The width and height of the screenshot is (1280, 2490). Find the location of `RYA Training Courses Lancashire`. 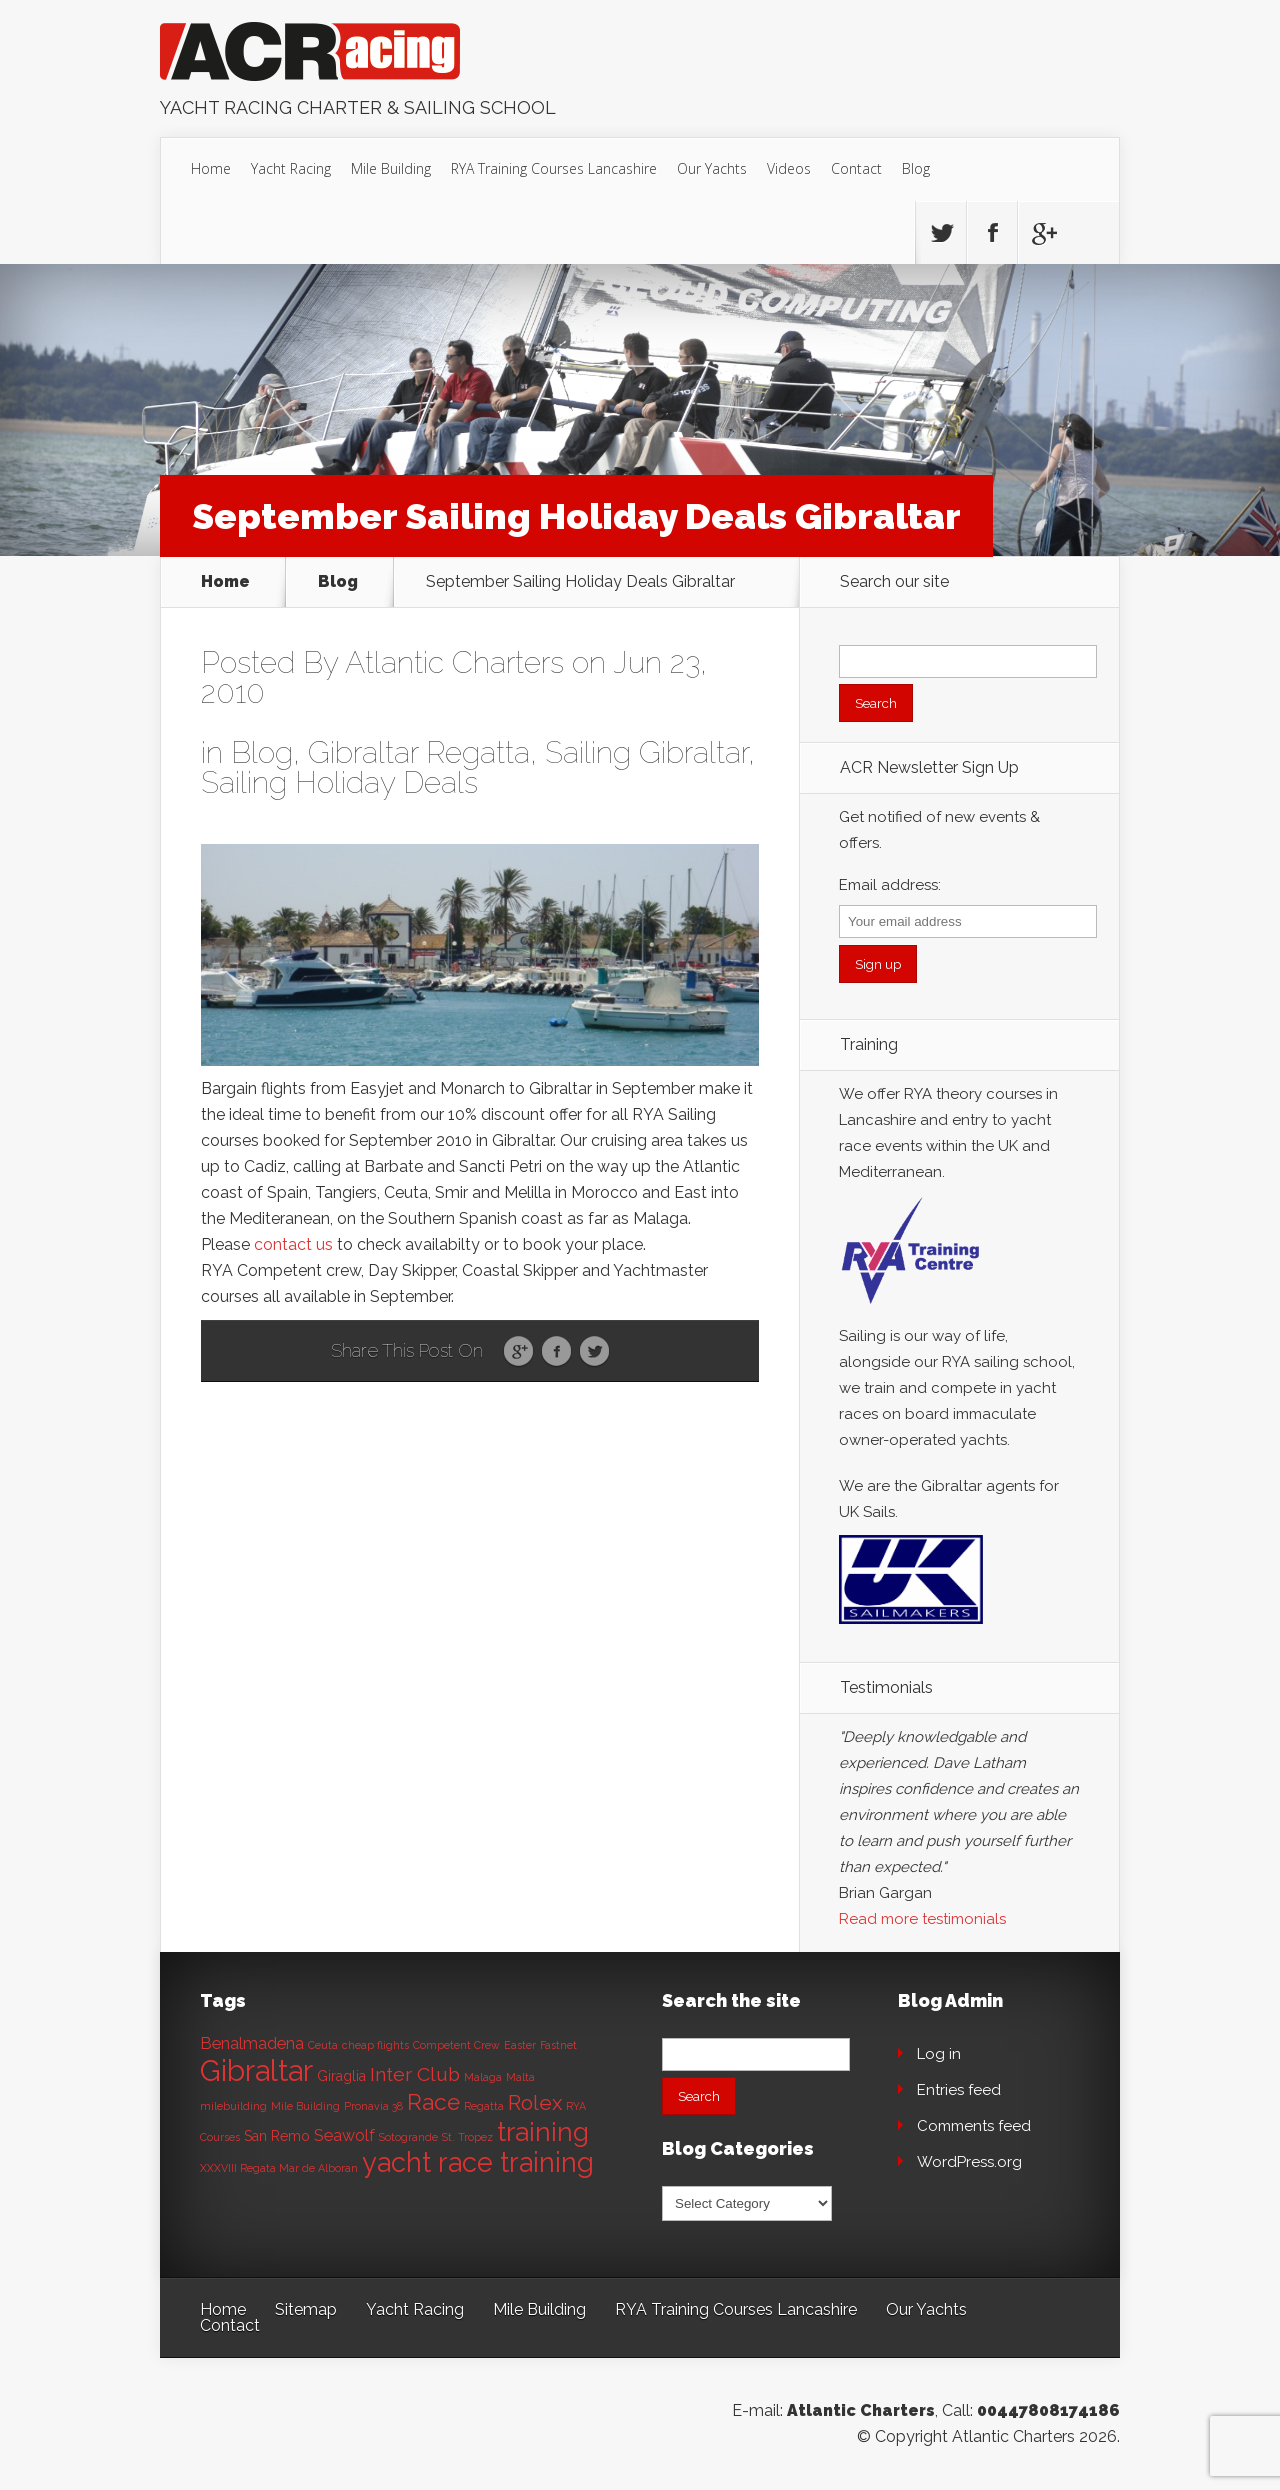

RYA Training Courses Lancashire is located at coordinates (554, 168).